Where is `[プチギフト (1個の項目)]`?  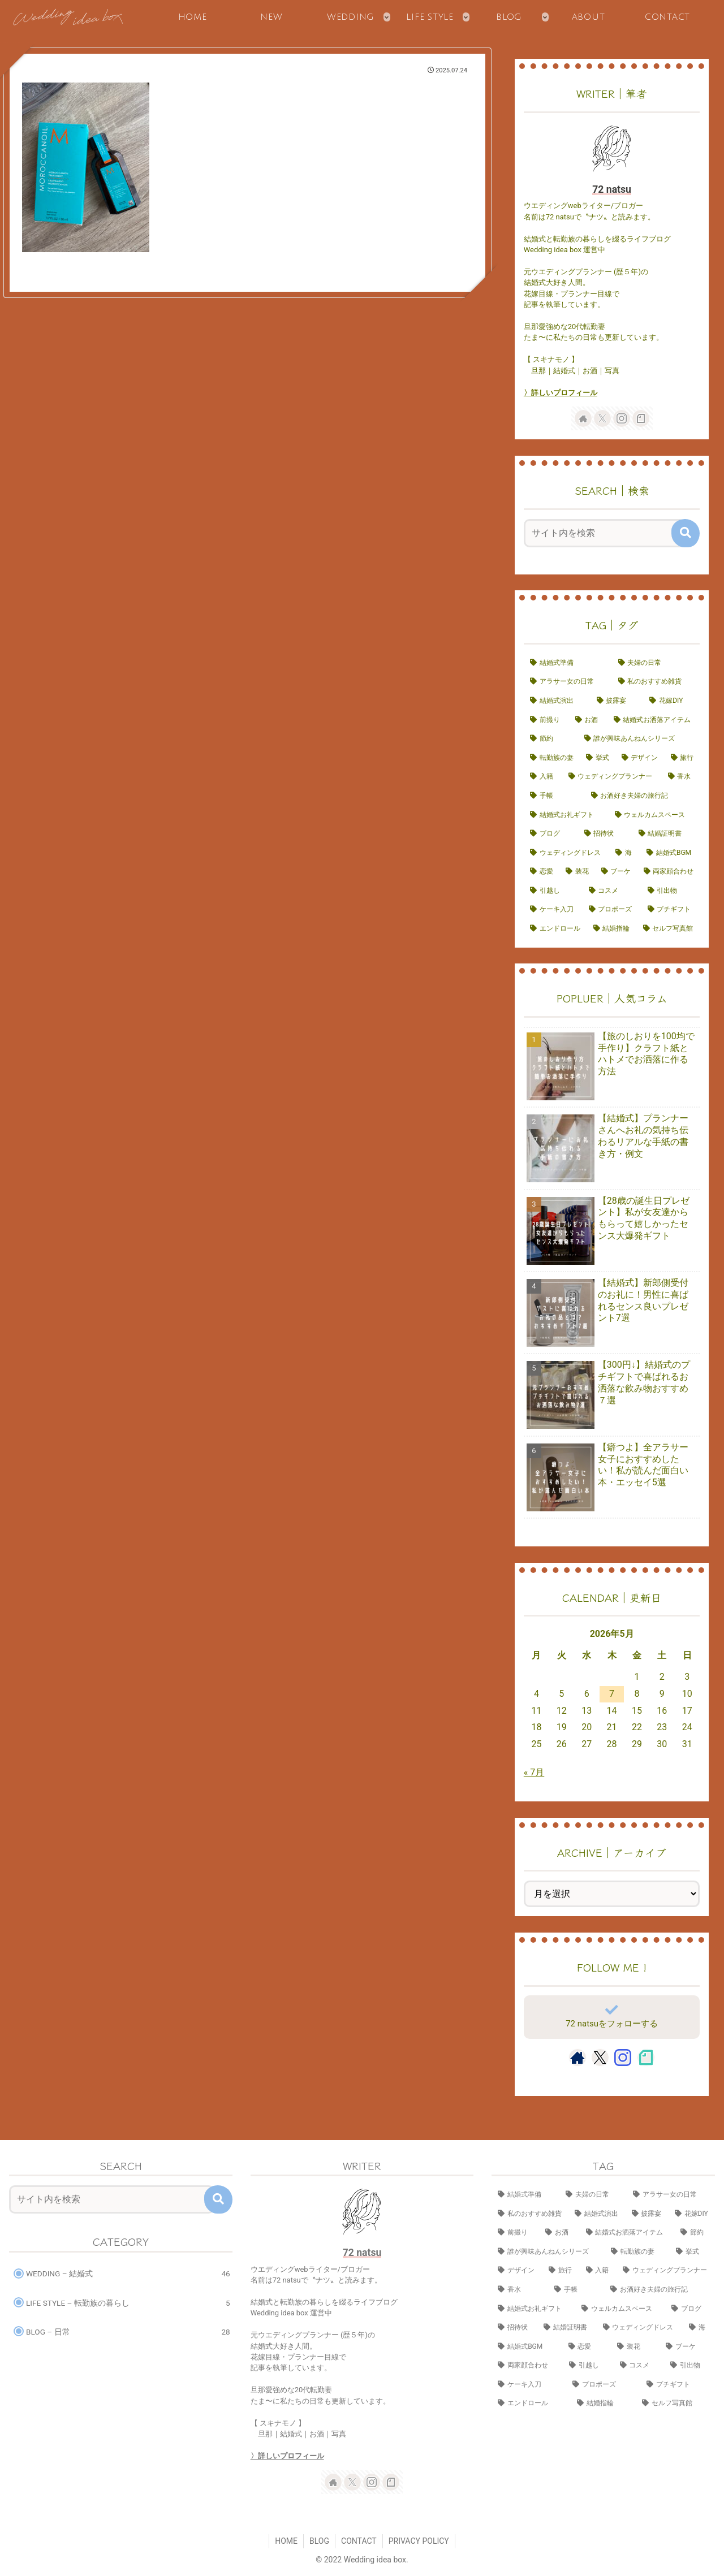
[プチギフト (1個の項目)] is located at coordinates (671, 909).